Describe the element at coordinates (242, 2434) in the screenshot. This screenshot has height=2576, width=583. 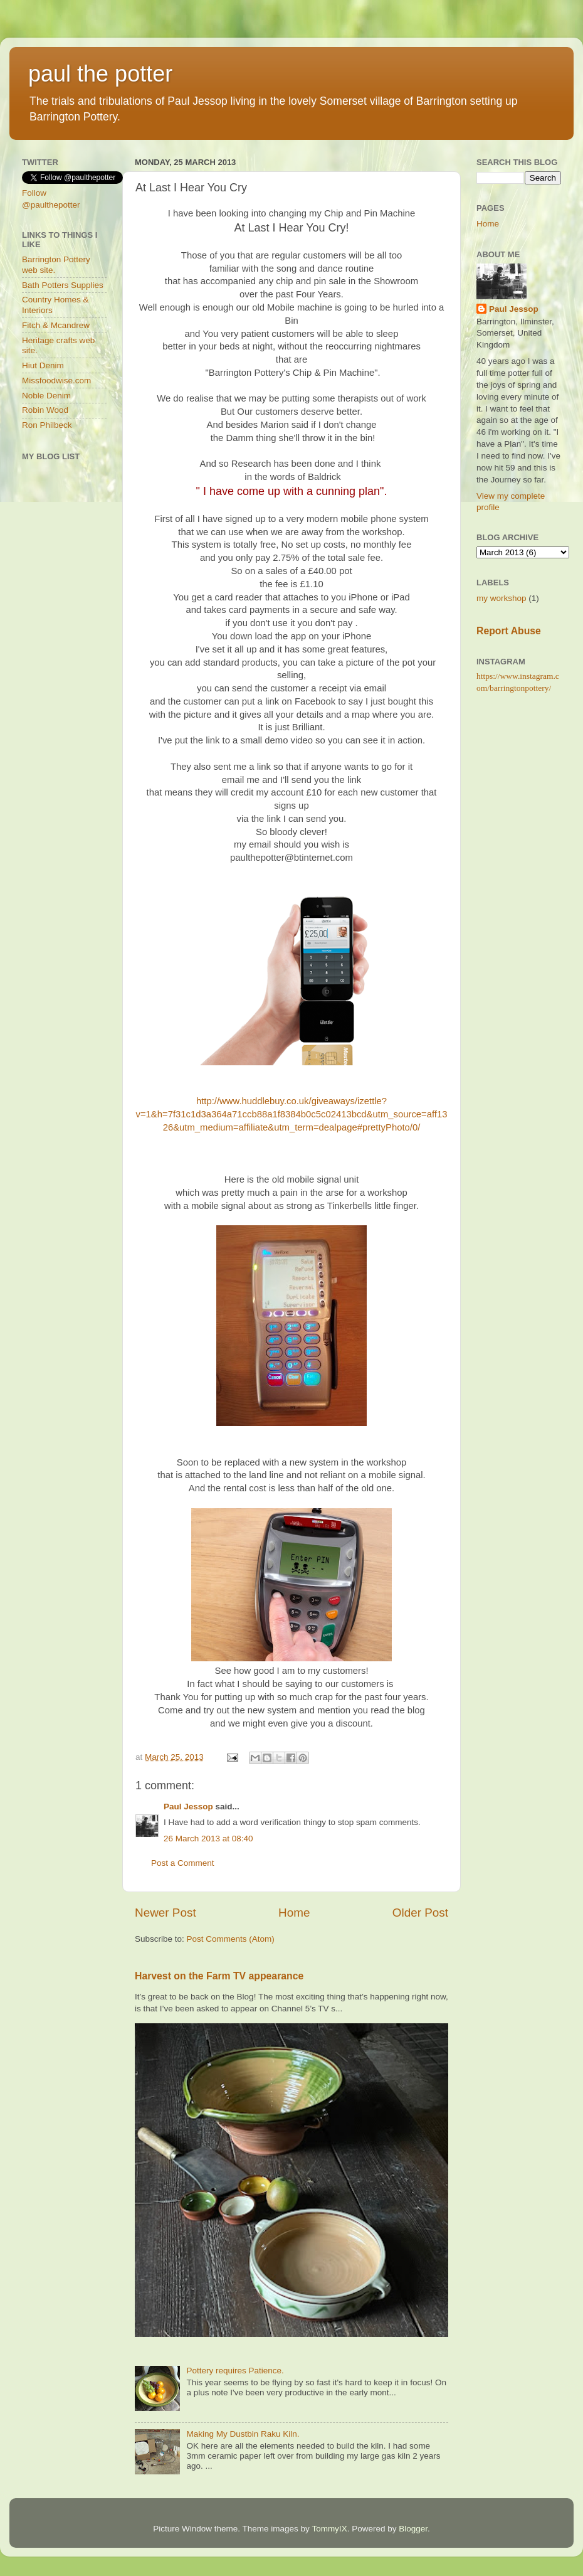
I see `Making My Dustbin Raku Kiln.` at that location.